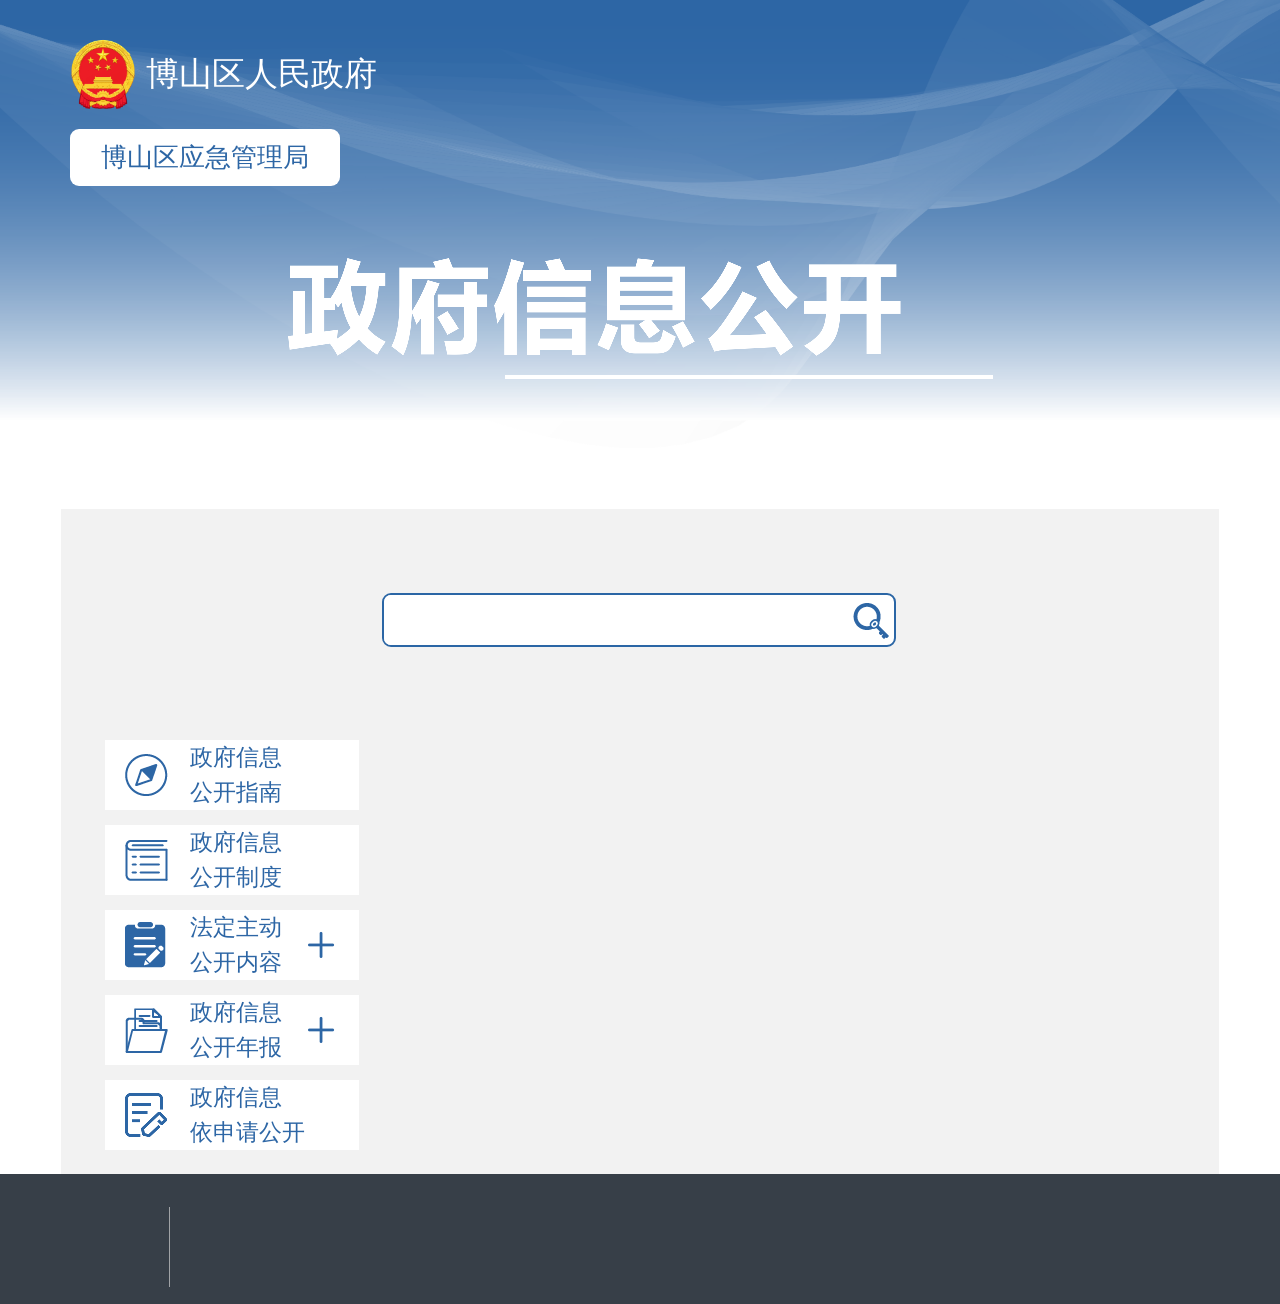 The image size is (1280, 1304). Describe the element at coordinates (266, 1030) in the screenshot. I see `政府信息公开年报` at that location.